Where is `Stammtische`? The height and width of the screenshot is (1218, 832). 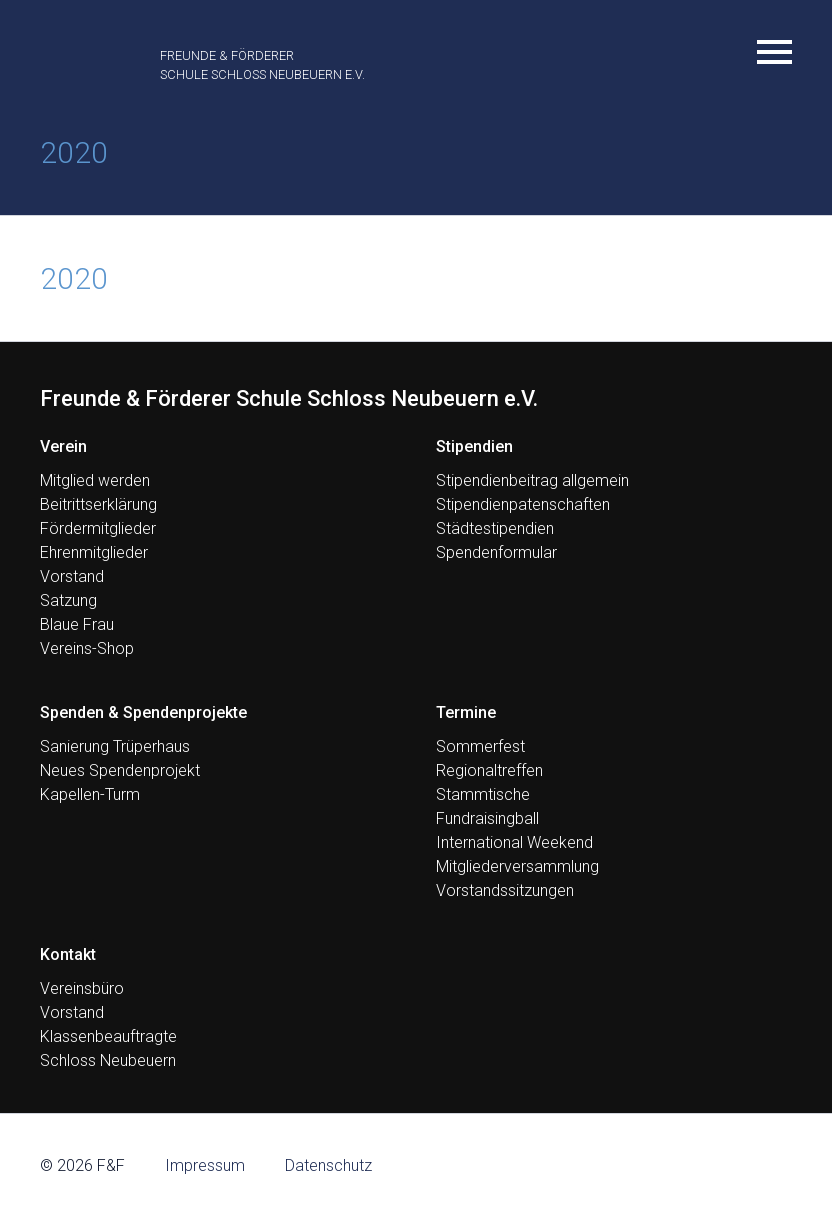
Stammtische is located at coordinates (483, 794).